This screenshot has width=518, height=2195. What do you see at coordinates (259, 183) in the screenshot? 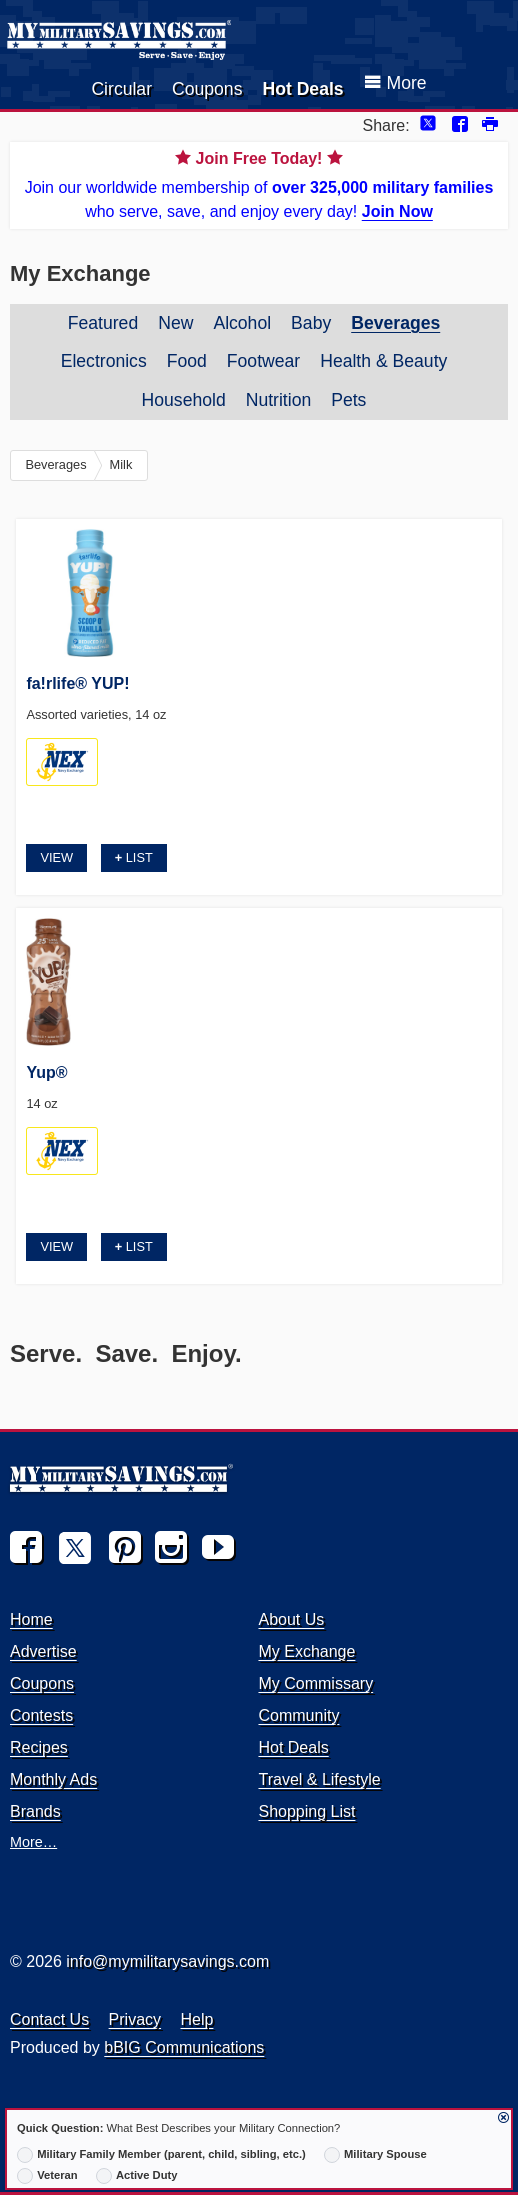
I see `Join our worldwide membership of who serve, save, and enjoy every day!` at bounding box center [259, 183].